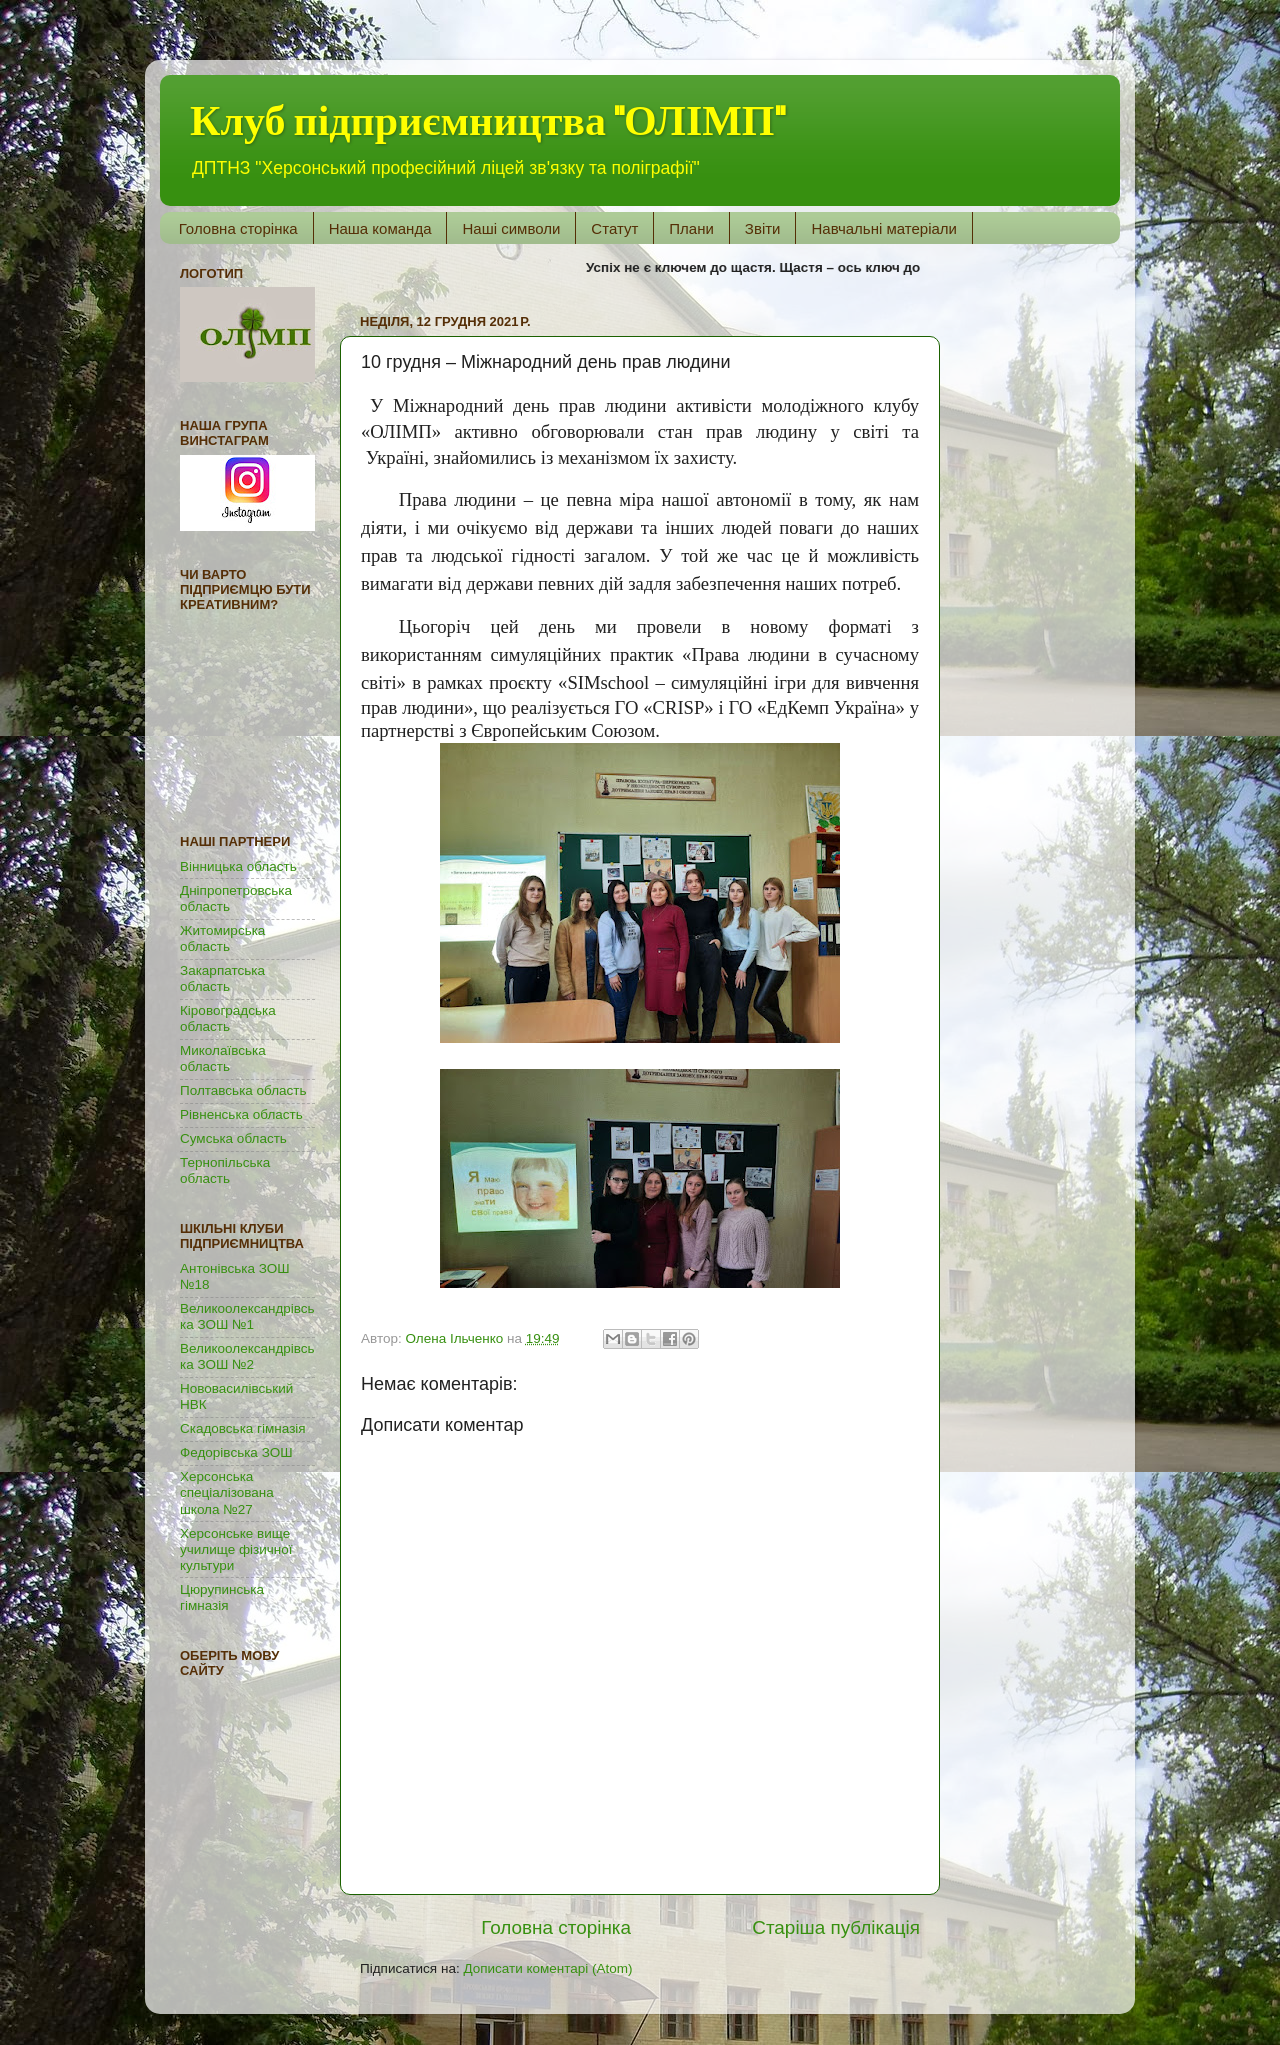  What do you see at coordinates (511, 228) in the screenshot?
I see `Наші символи` at bounding box center [511, 228].